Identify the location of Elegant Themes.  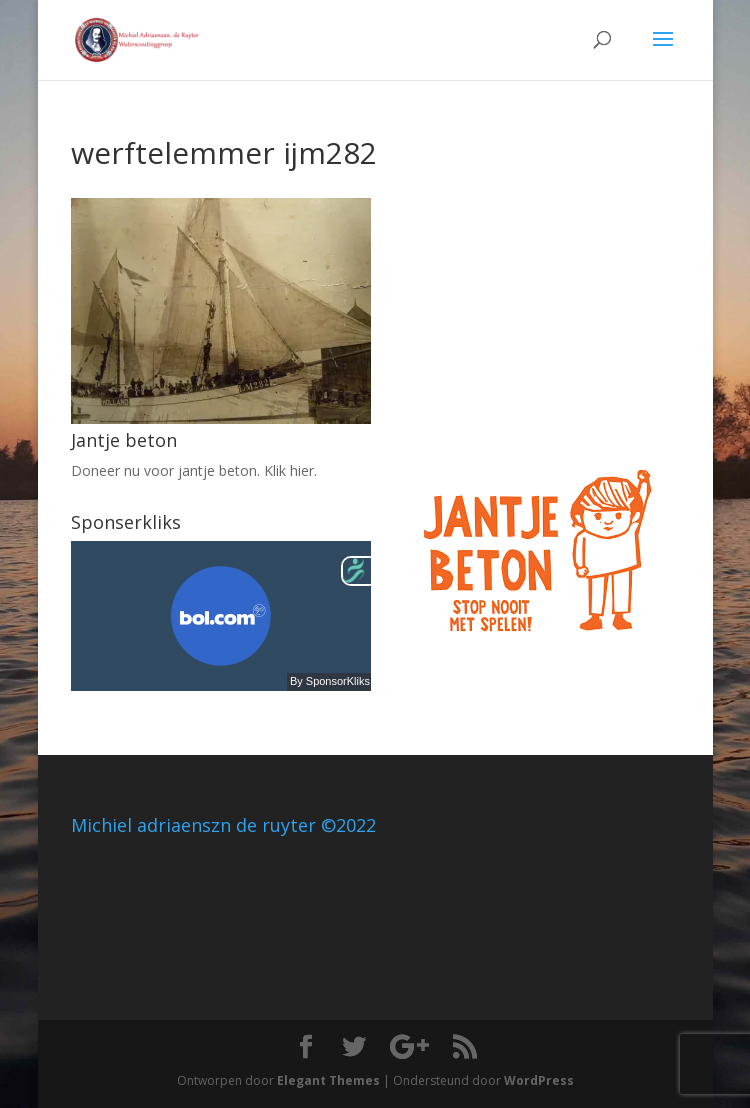
(328, 1080).